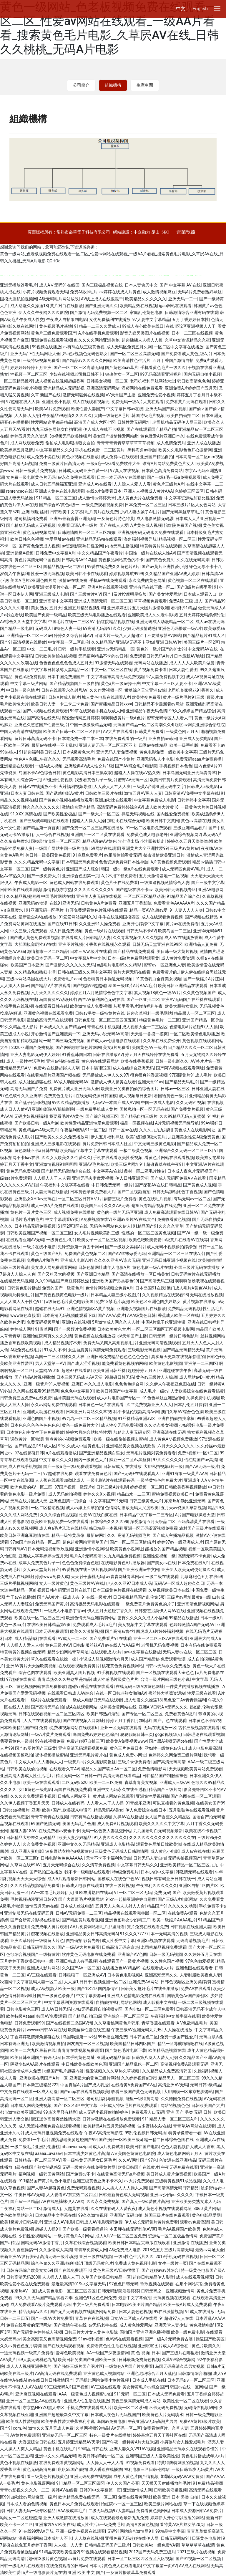 This screenshot has height=2576, width=226. Describe the element at coordinates (170, 1741) in the screenshot. I see `国产黑A视频无码bt在线` at that location.